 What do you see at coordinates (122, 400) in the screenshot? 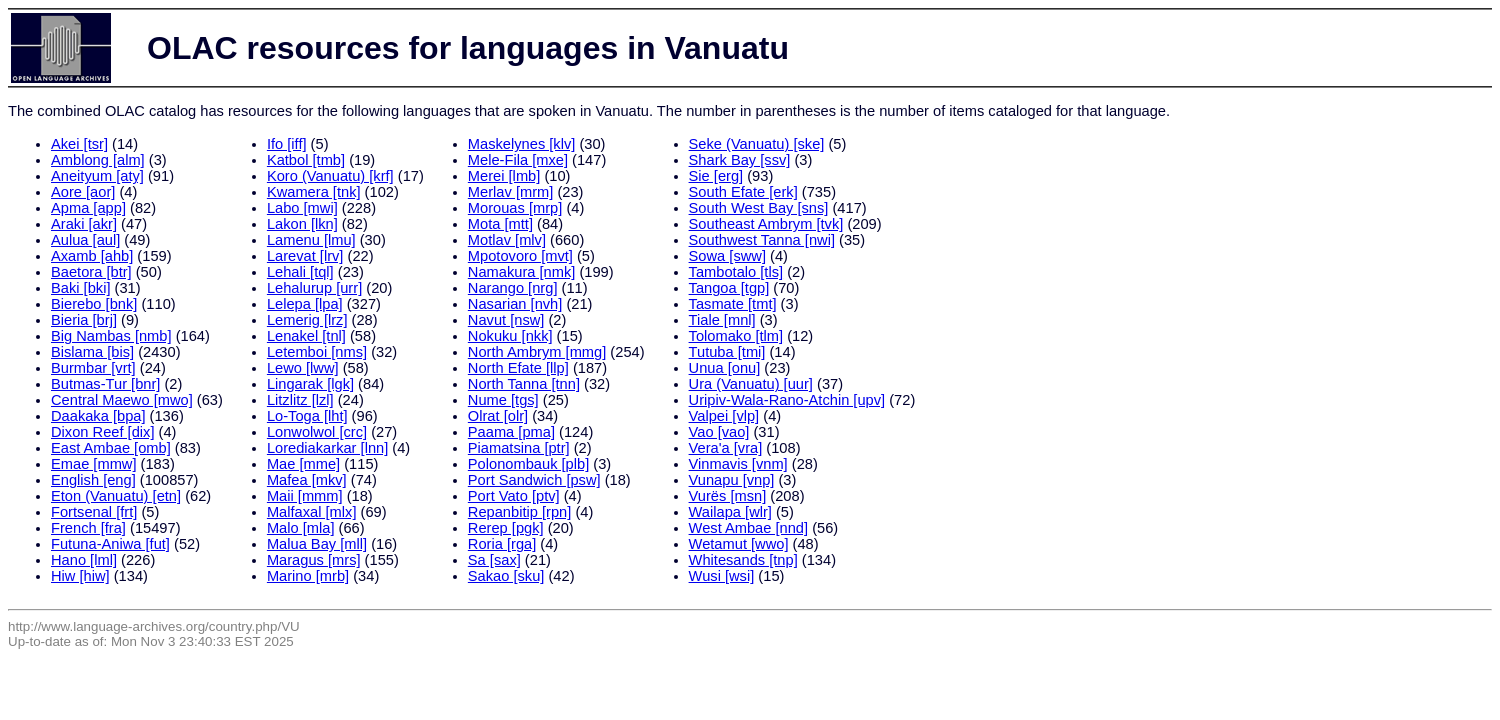
I see `Central Maewo [mwo]` at bounding box center [122, 400].